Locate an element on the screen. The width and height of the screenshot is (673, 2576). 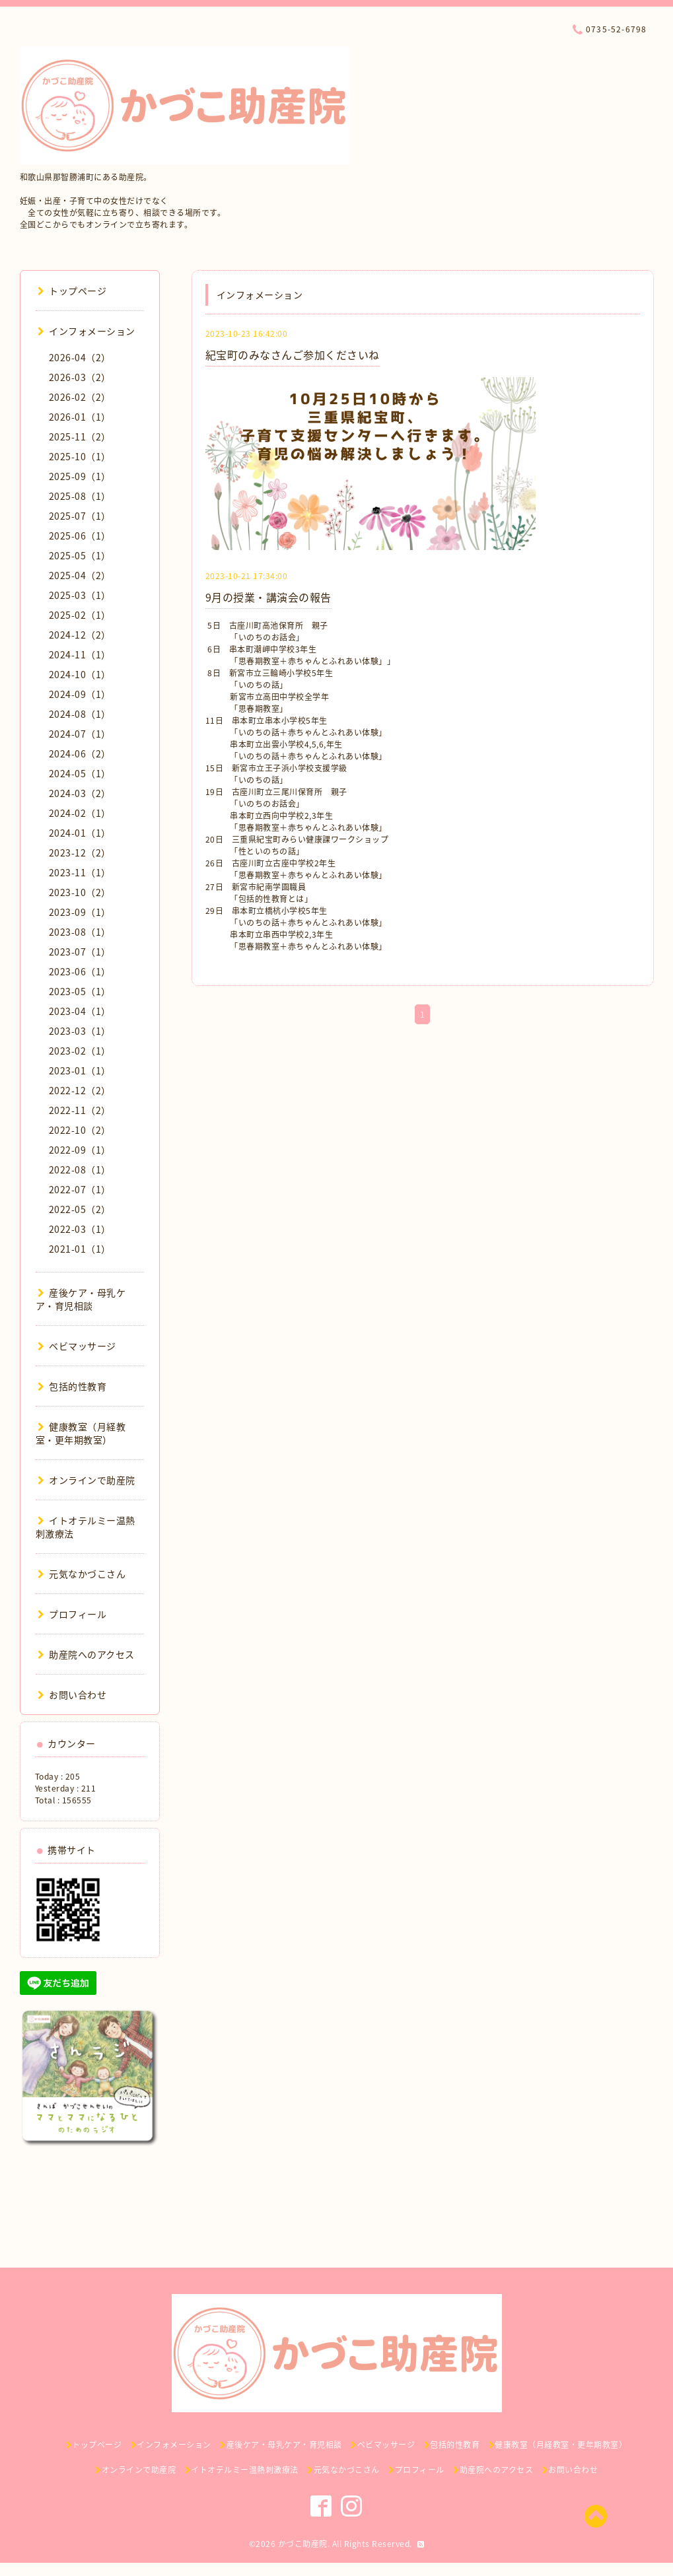
2024-06（2） is located at coordinates (80, 753).